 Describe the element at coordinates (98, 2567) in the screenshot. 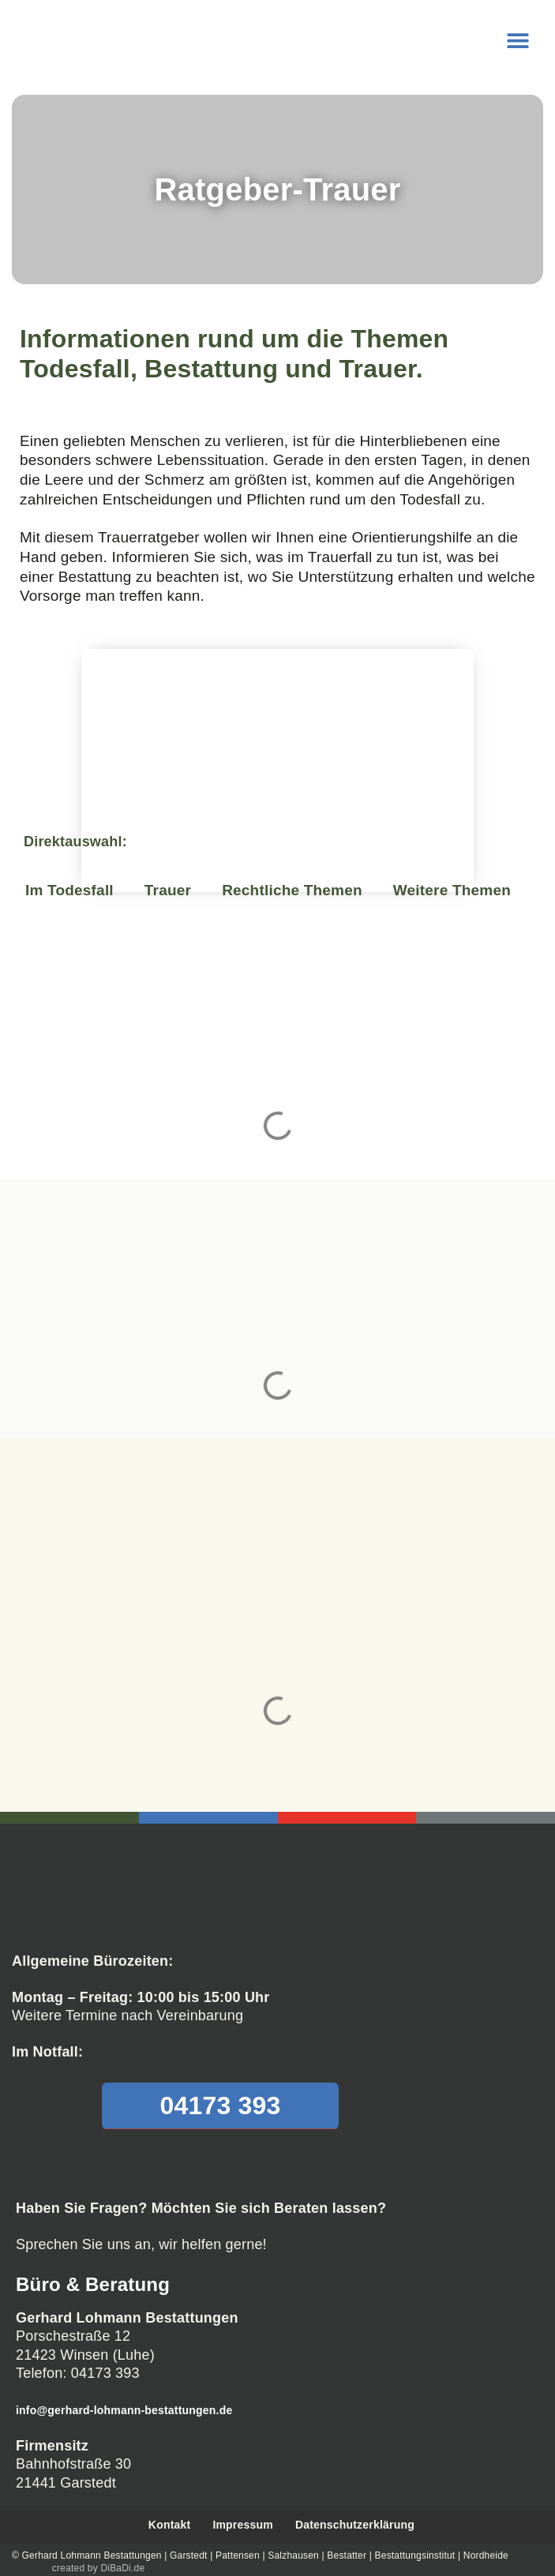

I see `created by DiBaDi.de` at that location.